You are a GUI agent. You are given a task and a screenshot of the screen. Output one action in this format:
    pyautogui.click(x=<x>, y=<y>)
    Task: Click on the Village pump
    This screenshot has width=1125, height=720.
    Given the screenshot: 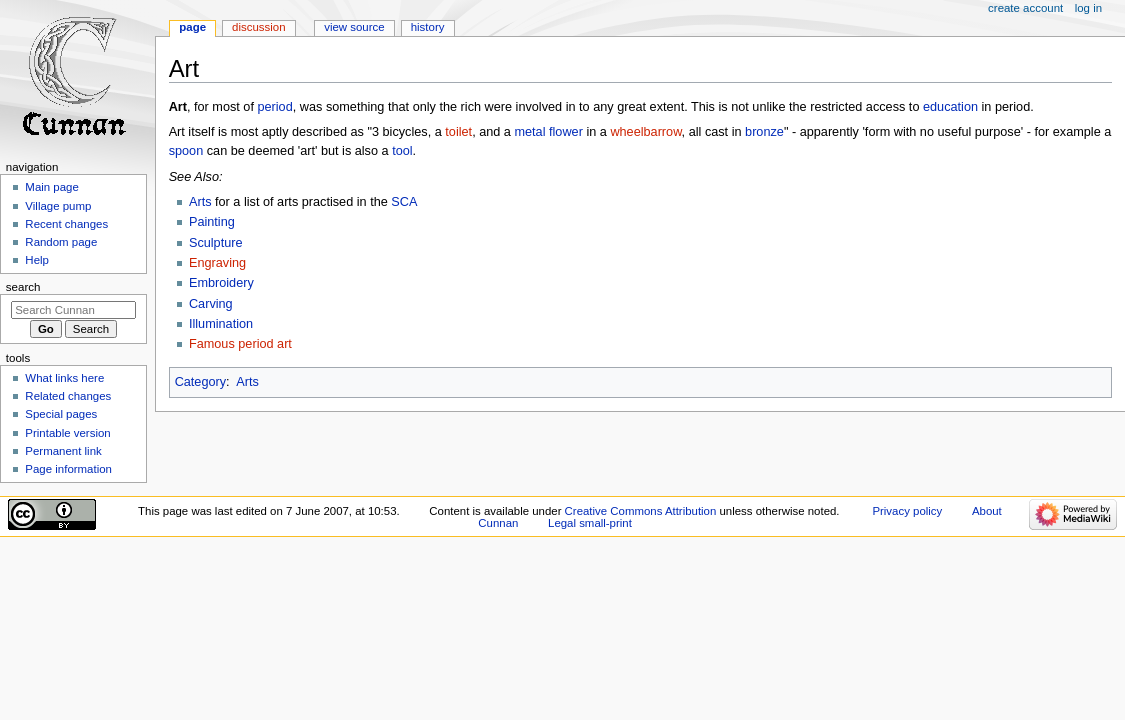 What is the action you would take?
    pyautogui.click(x=58, y=206)
    